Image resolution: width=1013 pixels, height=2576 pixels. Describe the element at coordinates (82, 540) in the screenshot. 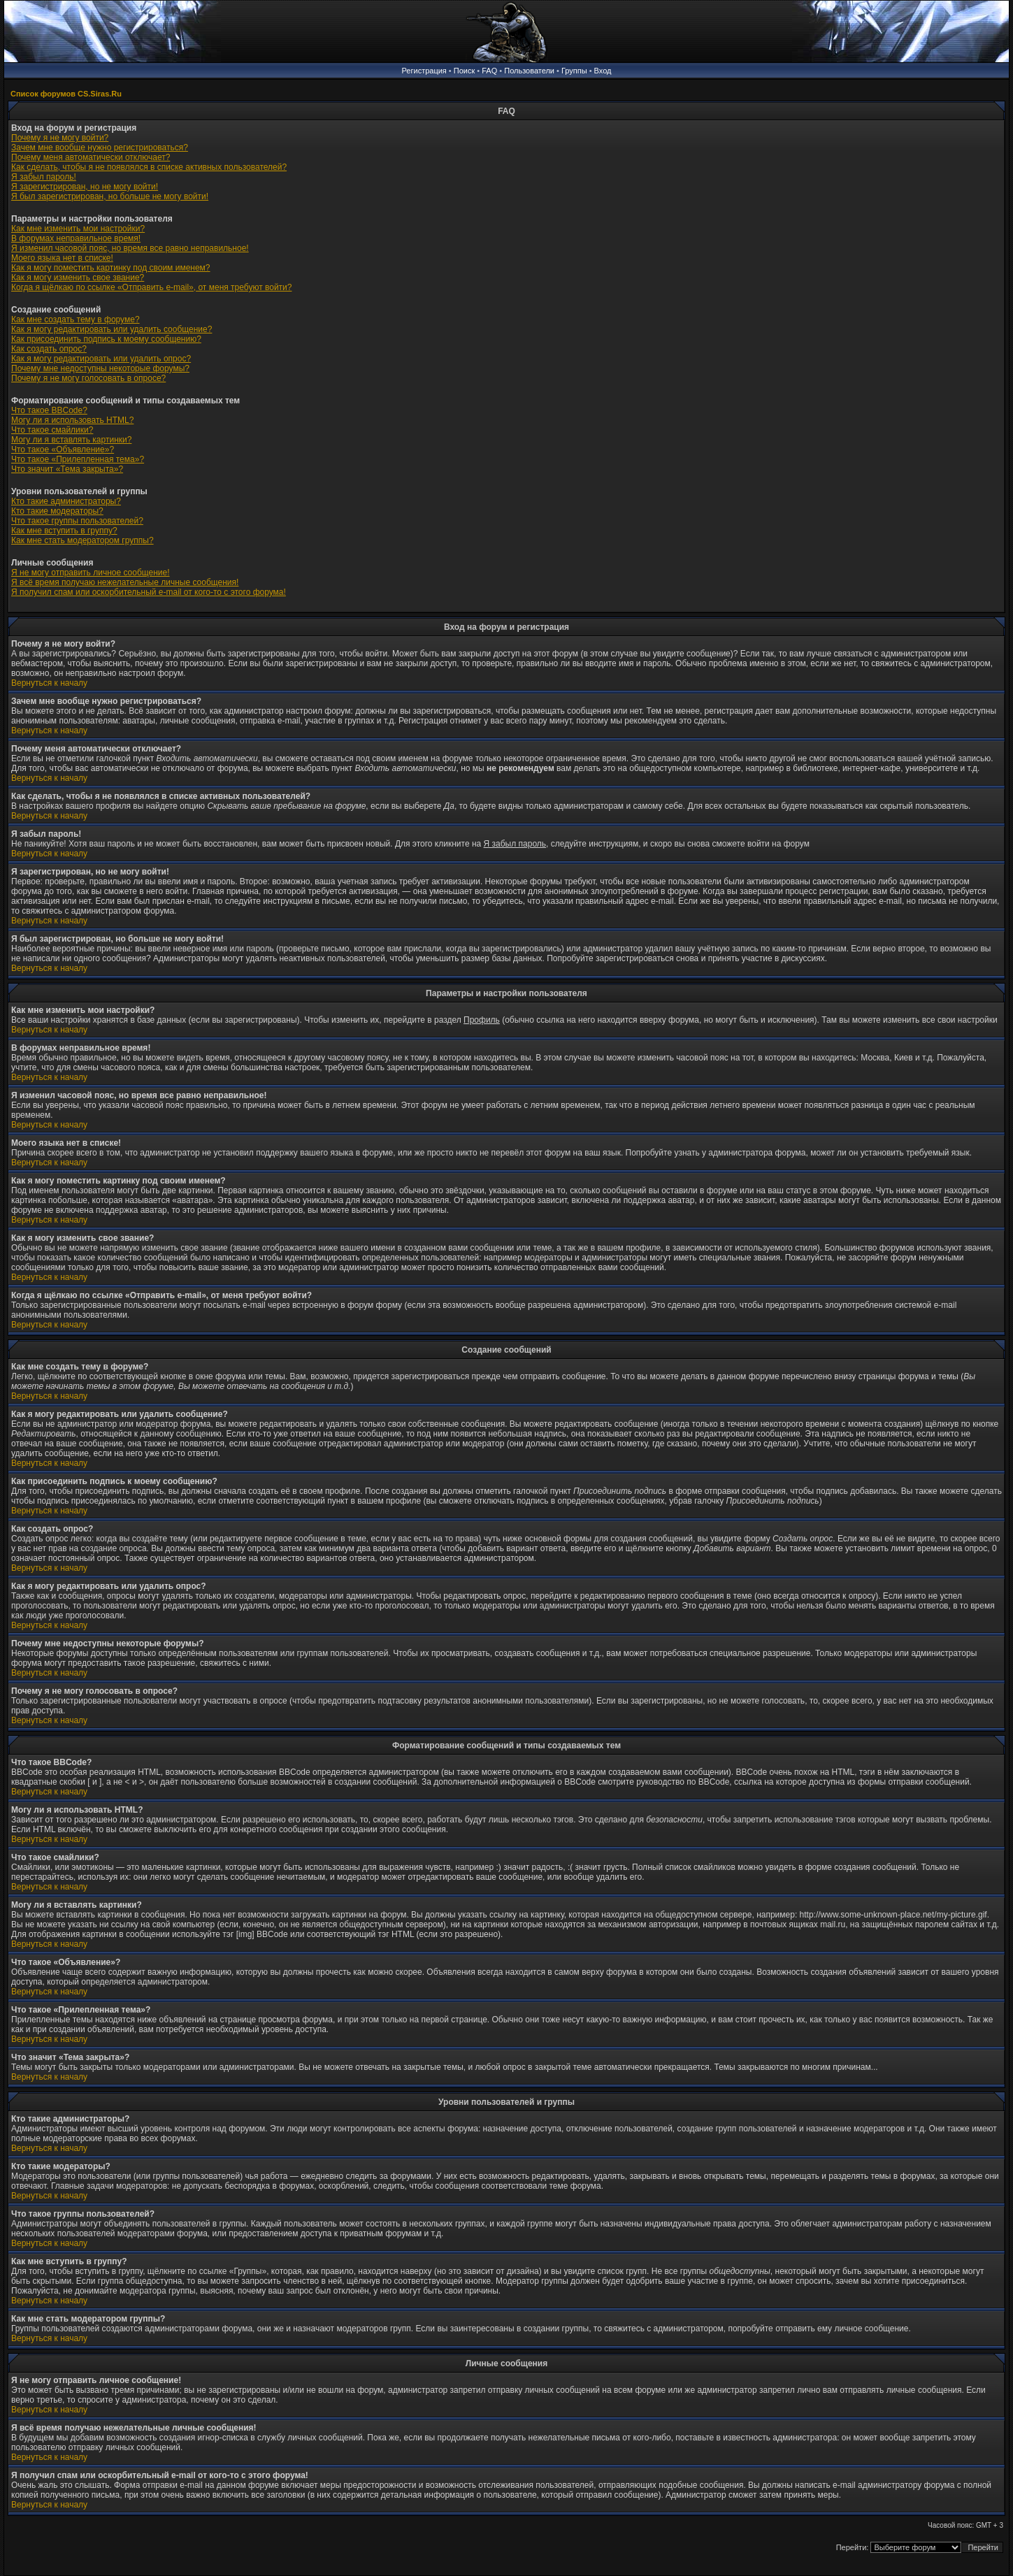

I see `Как мне стать модератором группы?` at that location.